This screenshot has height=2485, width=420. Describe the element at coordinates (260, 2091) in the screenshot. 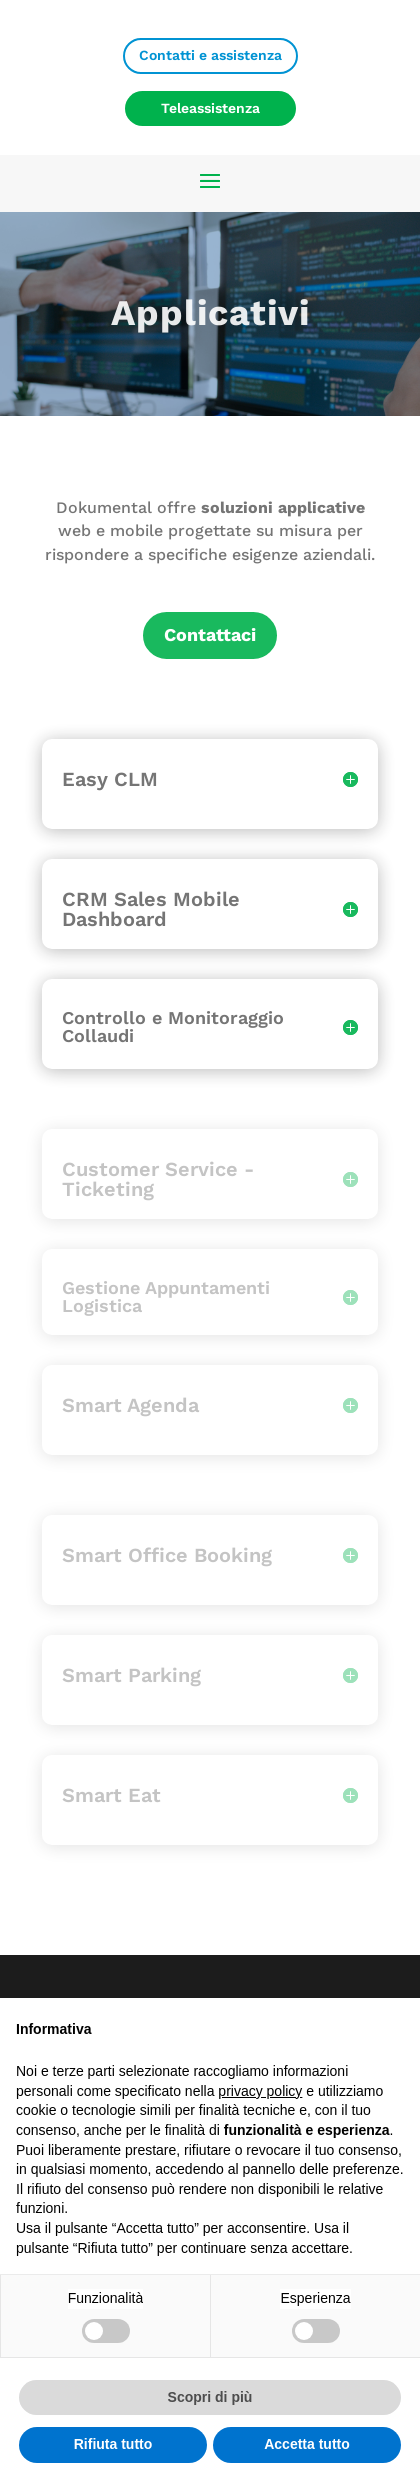

I see `privacy policy [privacy policy - il link si apre in una nuova scheda]` at that location.